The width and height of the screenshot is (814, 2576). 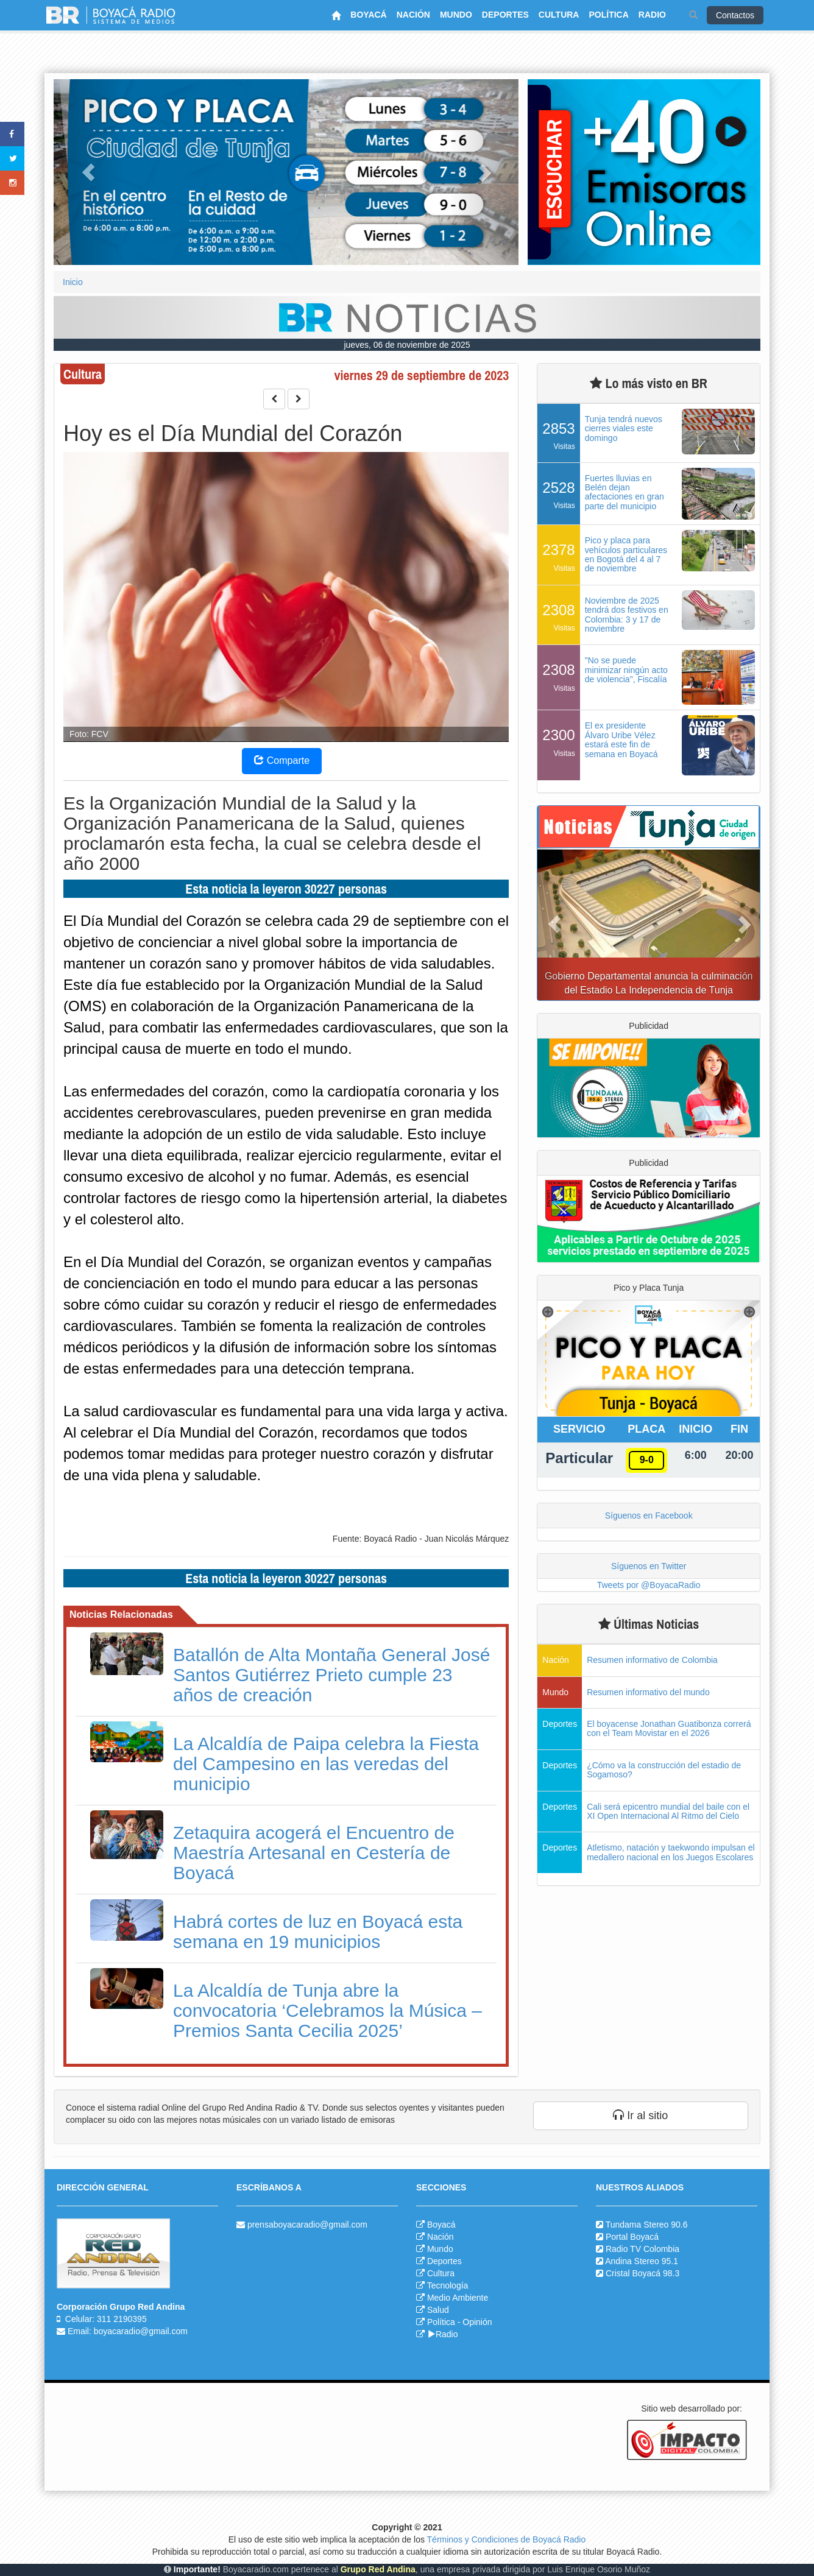 I want to click on Ir al sitio, so click(x=640, y=2115).